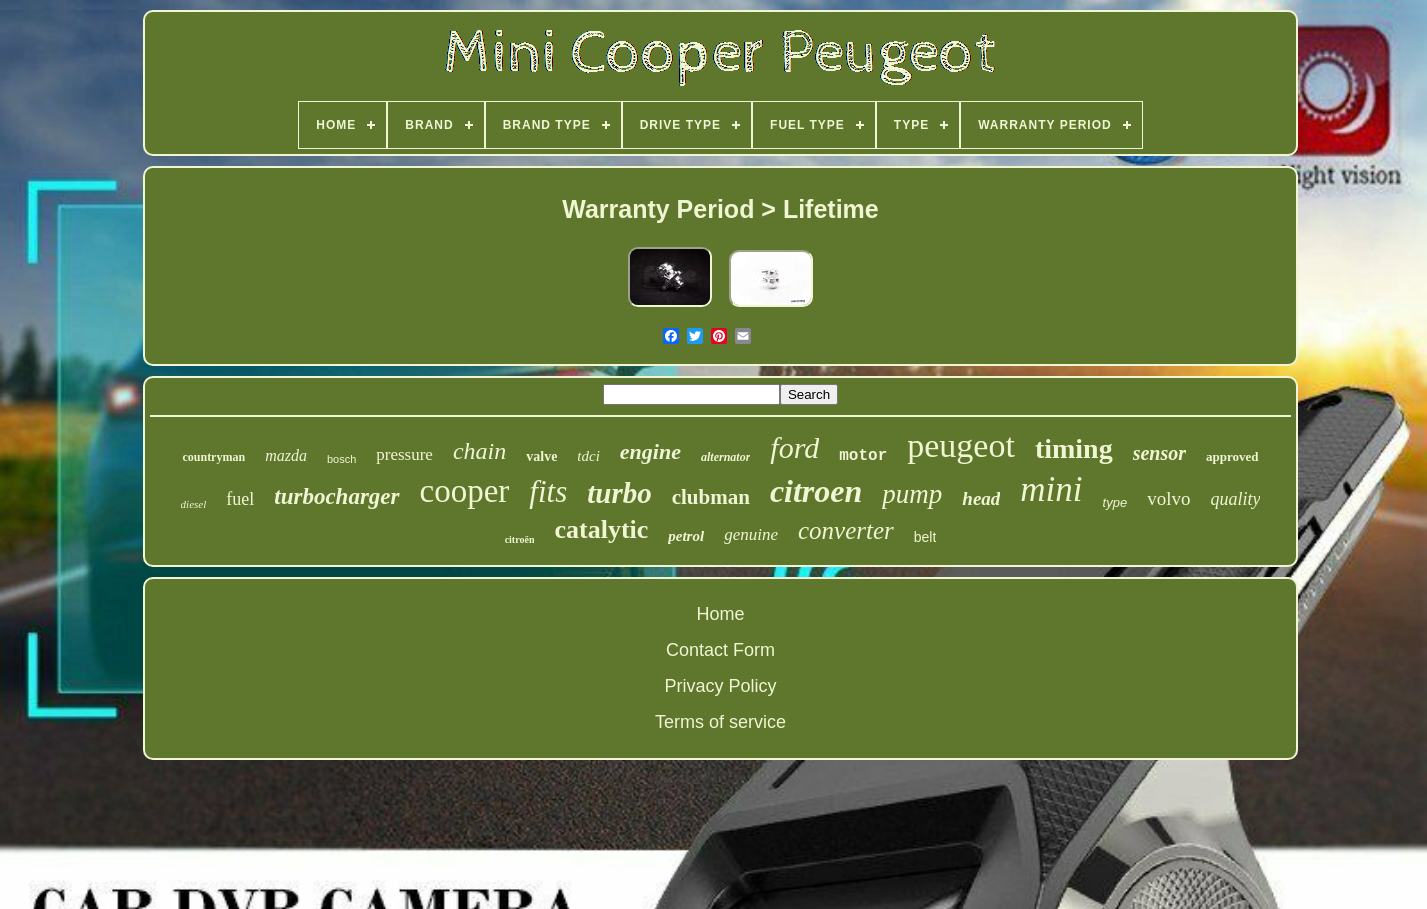 The width and height of the screenshot is (1427, 909). Describe the element at coordinates (404, 454) in the screenshot. I see `pressure` at that location.